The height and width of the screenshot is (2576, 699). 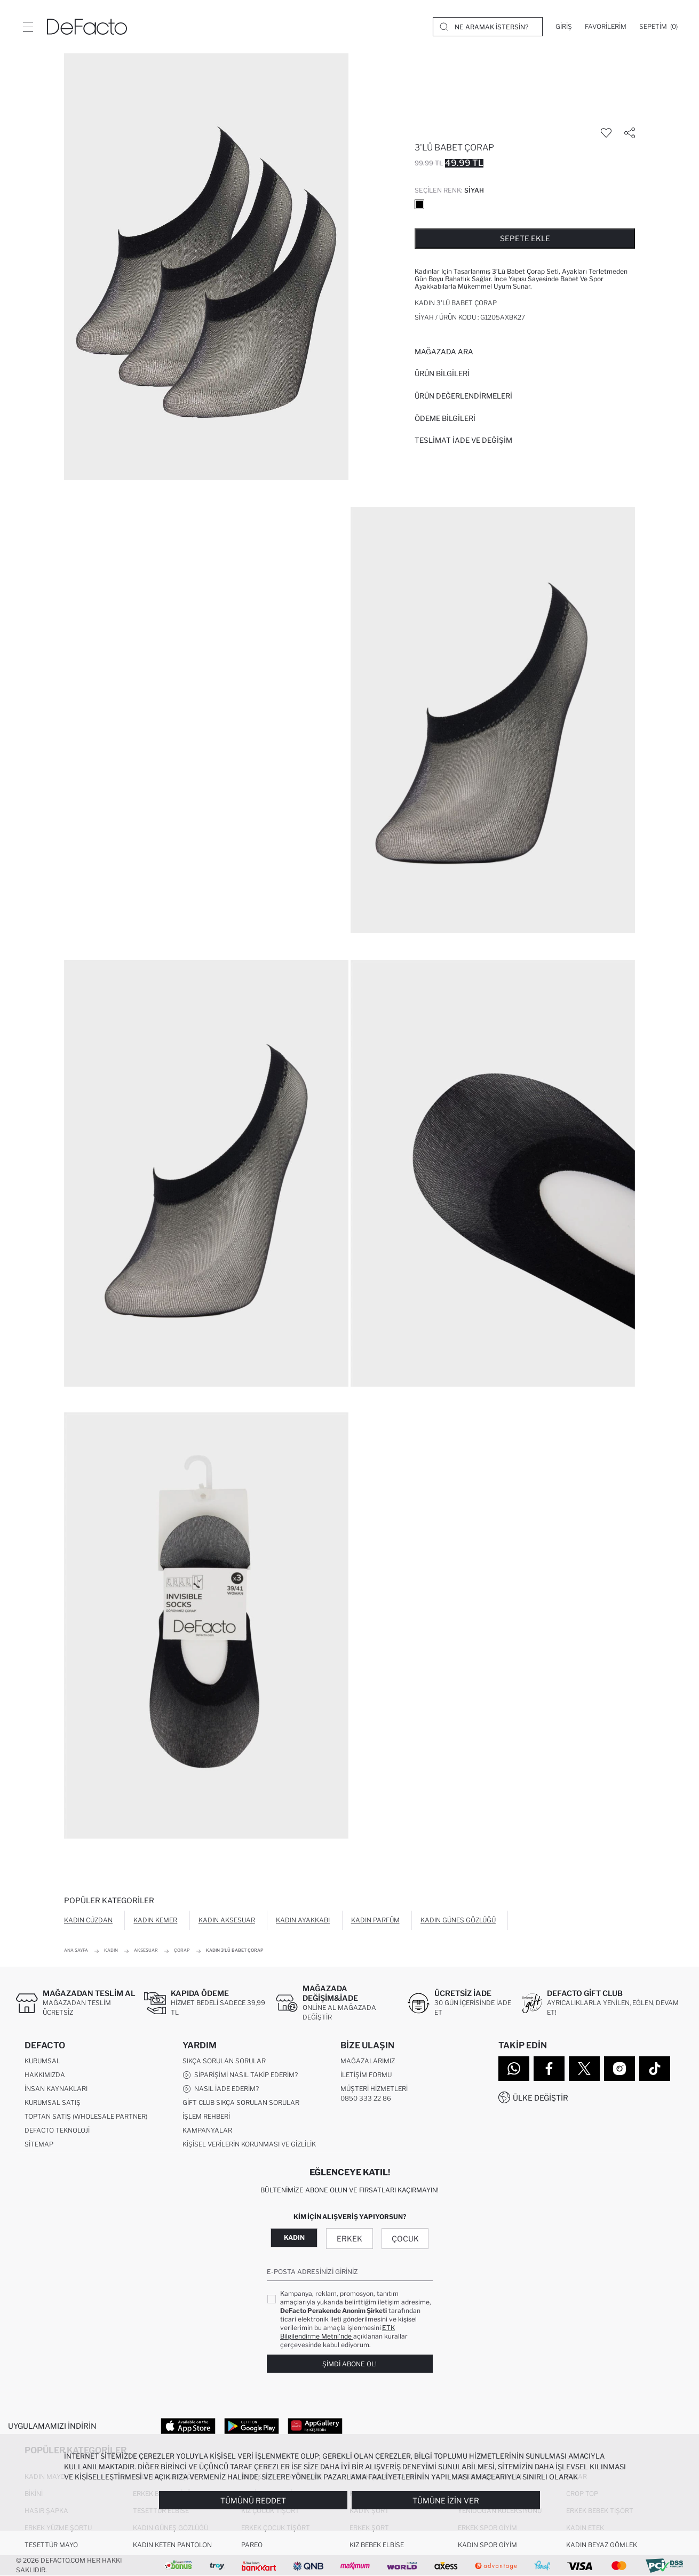 What do you see at coordinates (251, 2425) in the screenshot?
I see `[Google Play]` at bounding box center [251, 2425].